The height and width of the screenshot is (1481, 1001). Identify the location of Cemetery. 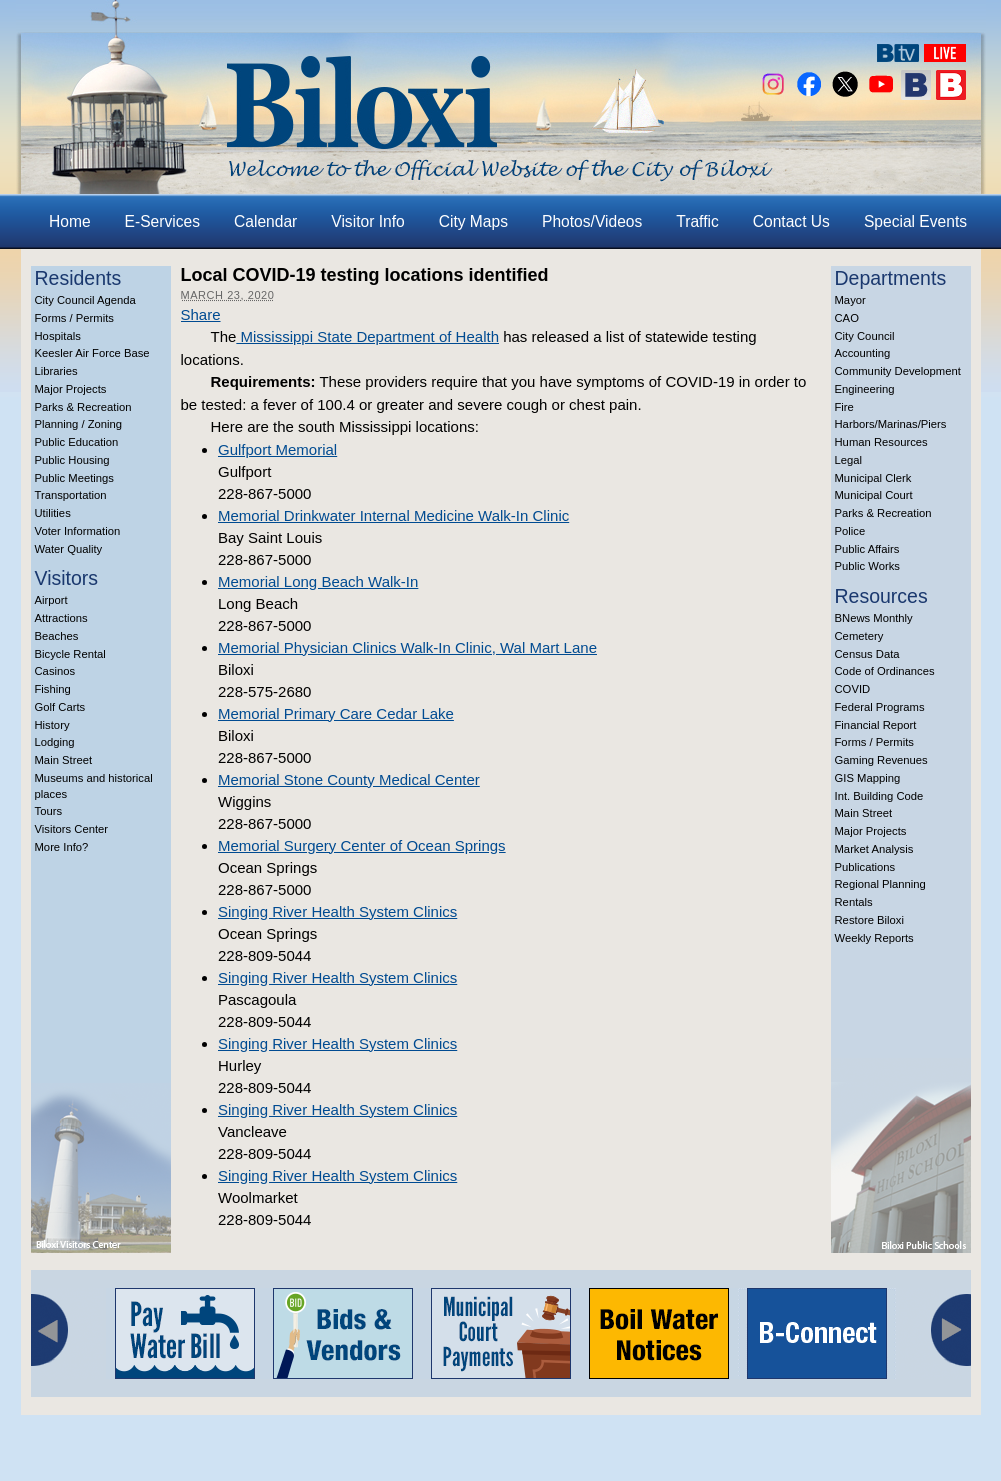
(859, 636).